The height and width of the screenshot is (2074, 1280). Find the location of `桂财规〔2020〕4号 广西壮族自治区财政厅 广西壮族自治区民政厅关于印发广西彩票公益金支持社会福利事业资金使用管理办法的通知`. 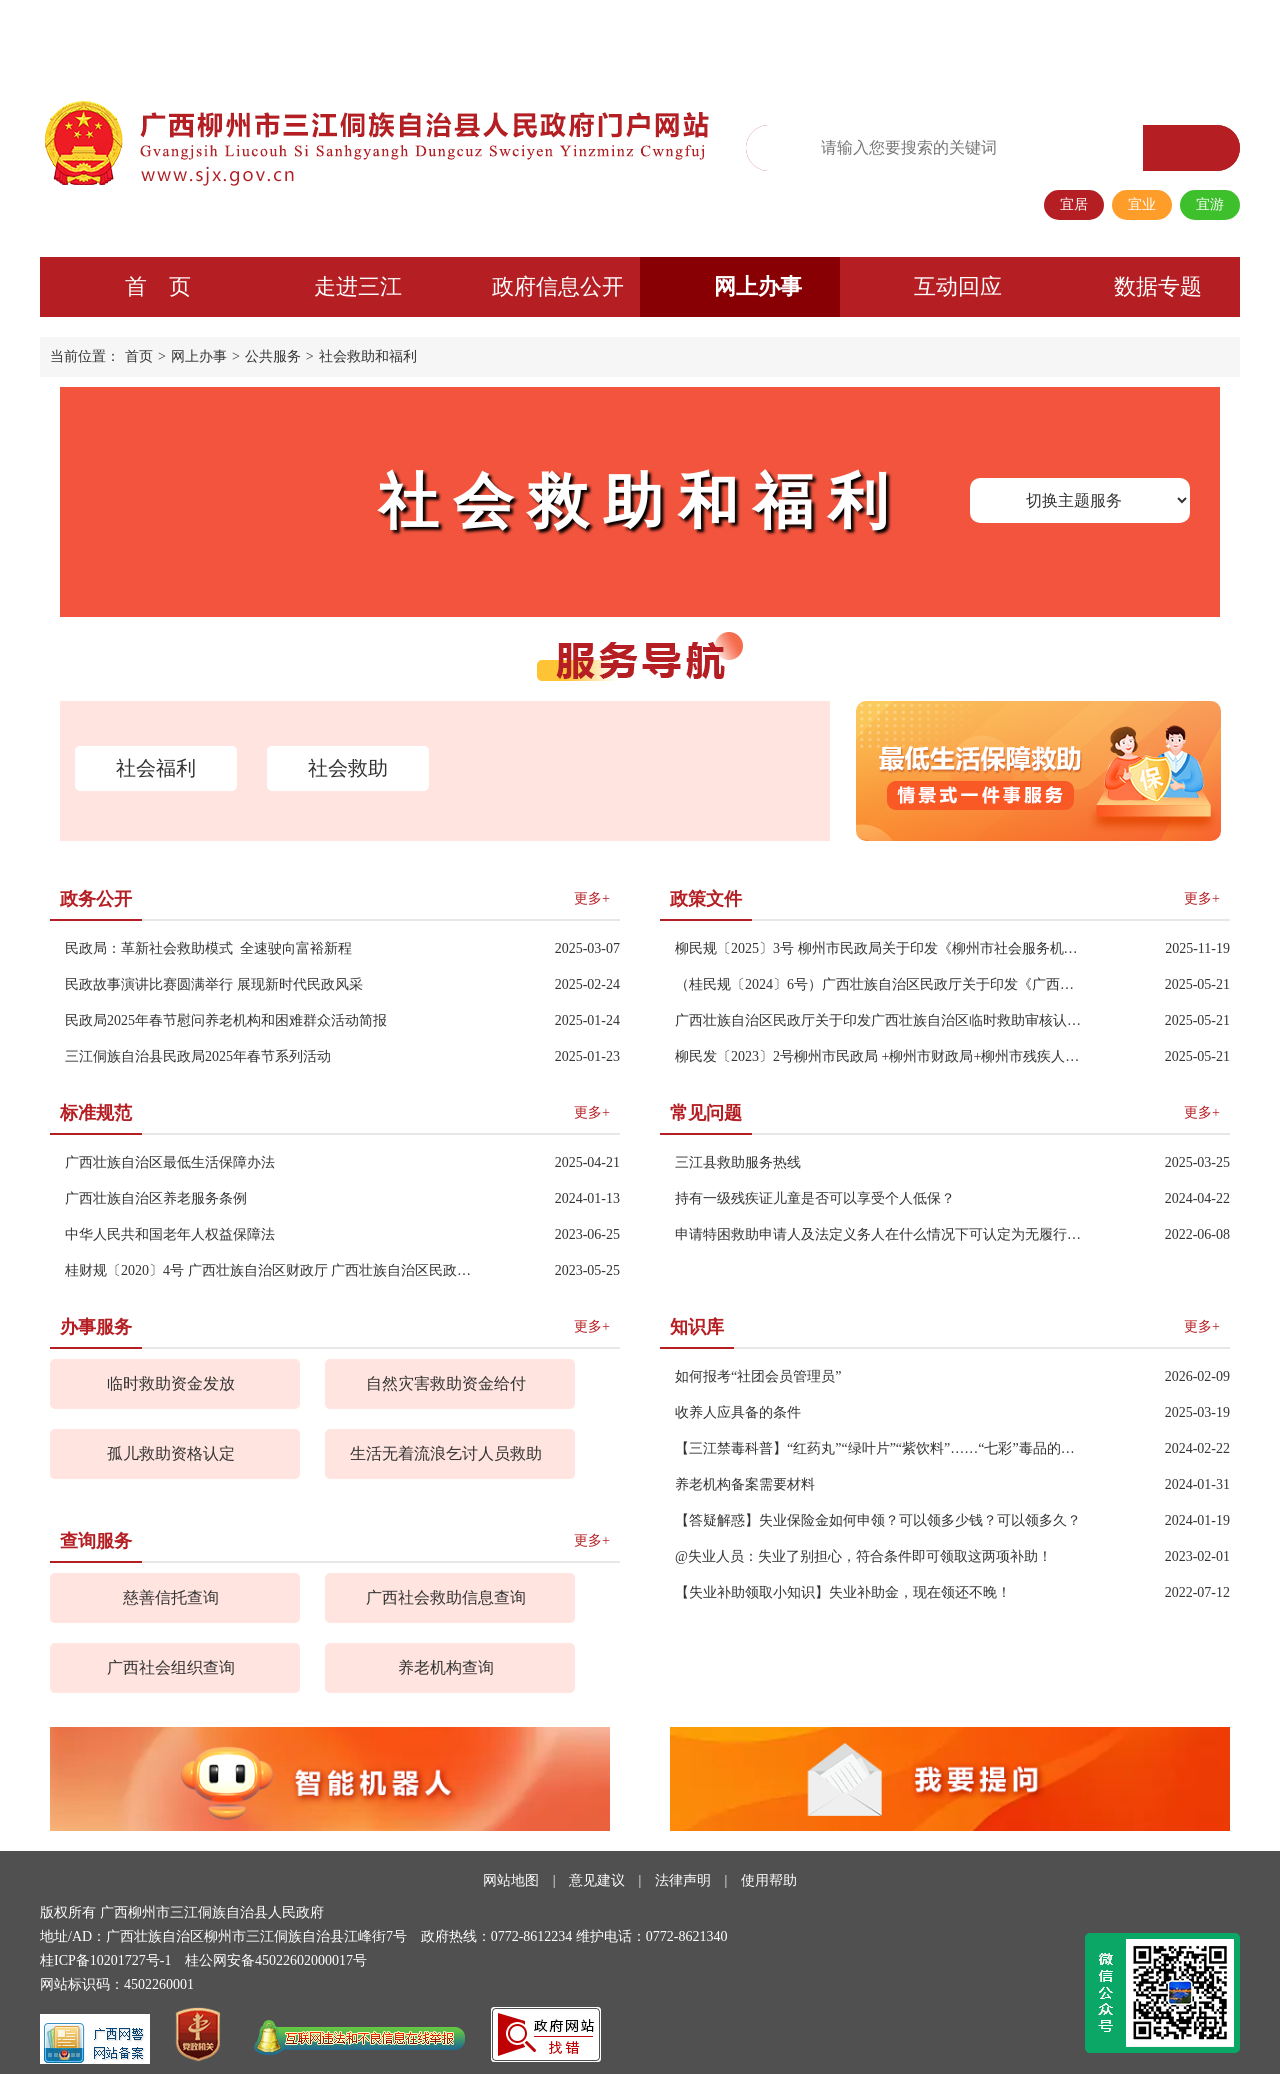

桂财规〔2020〕4号 广西壮族自治区财政厅 广西壮族自治区民政厅关于印发广西彩票公益金支持社会福利事业资金使用管理办法的通知 is located at coordinates (271, 1270).